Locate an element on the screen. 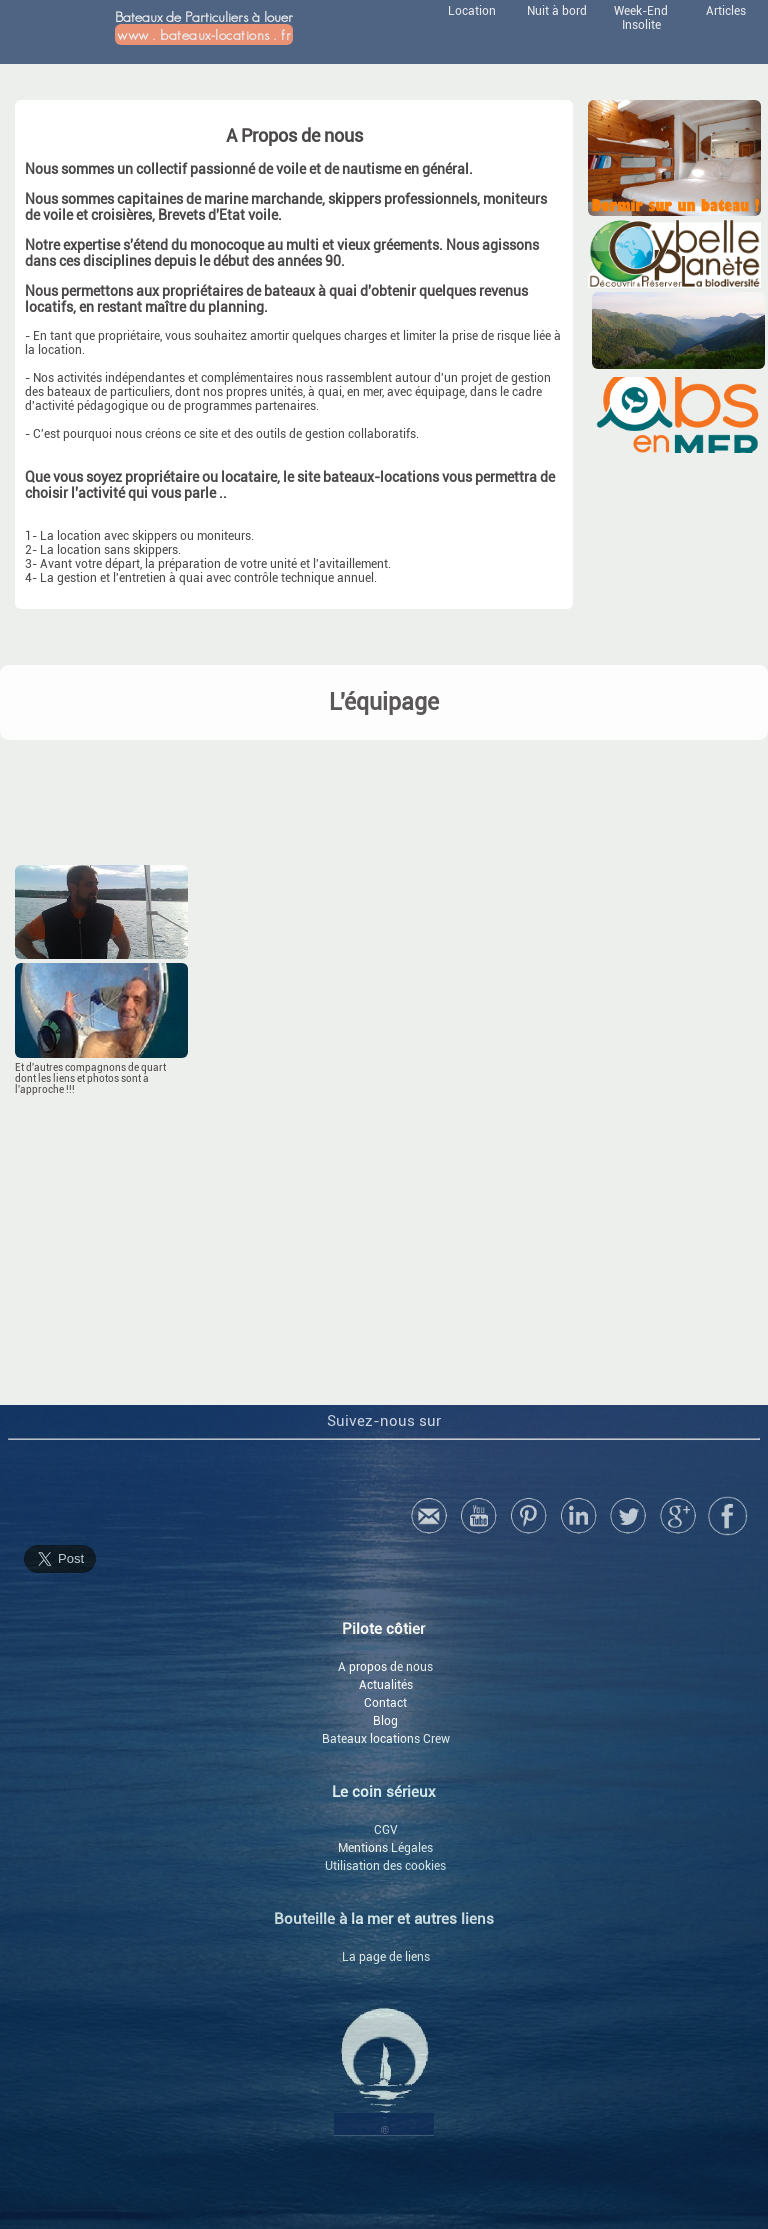 The image size is (768, 2229). Bateaux de Particuliers à louer is located at coordinates (204, 26).